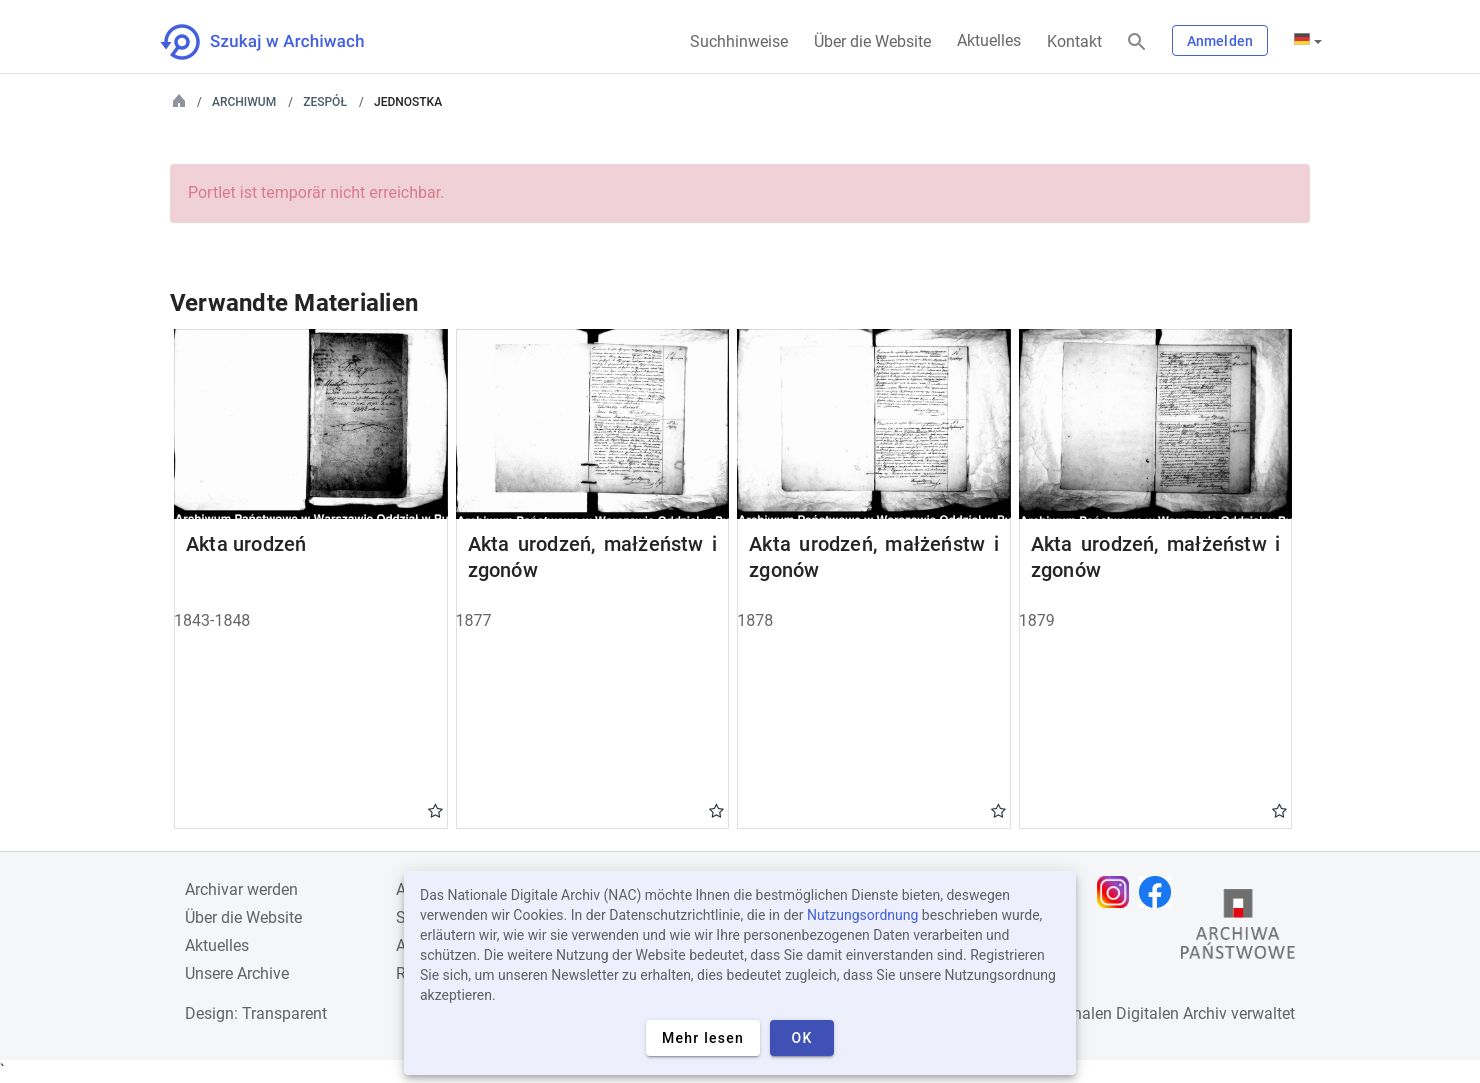  What do you see at coordinates (1131, 1013) in the screenshot?
I see `Nationalen Digitalen Archiv` at bounding box center [1131, 1013].